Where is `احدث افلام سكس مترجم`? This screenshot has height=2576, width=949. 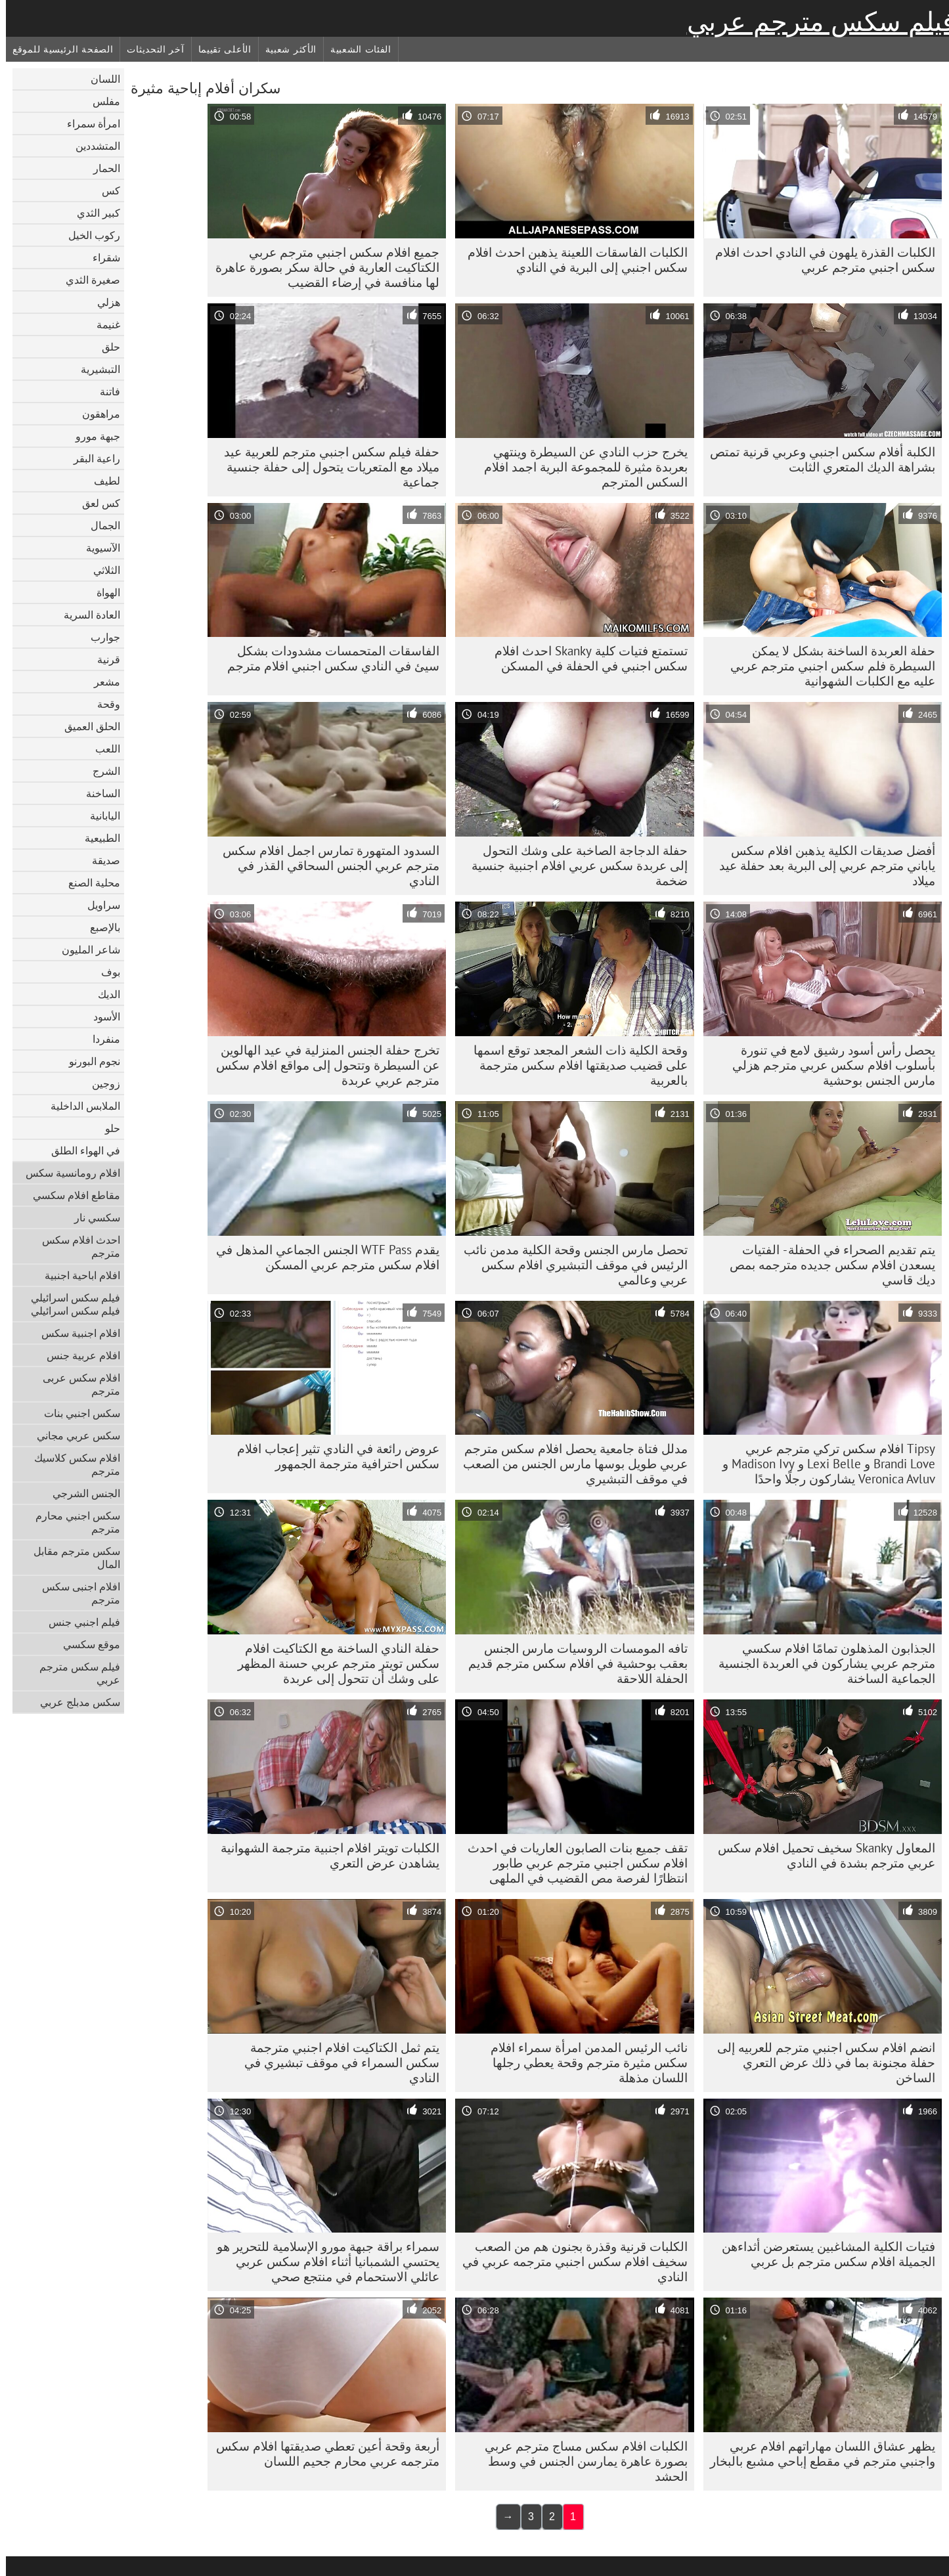
احدث افلام سكس مترجم is located at coordinates (75, 1246).